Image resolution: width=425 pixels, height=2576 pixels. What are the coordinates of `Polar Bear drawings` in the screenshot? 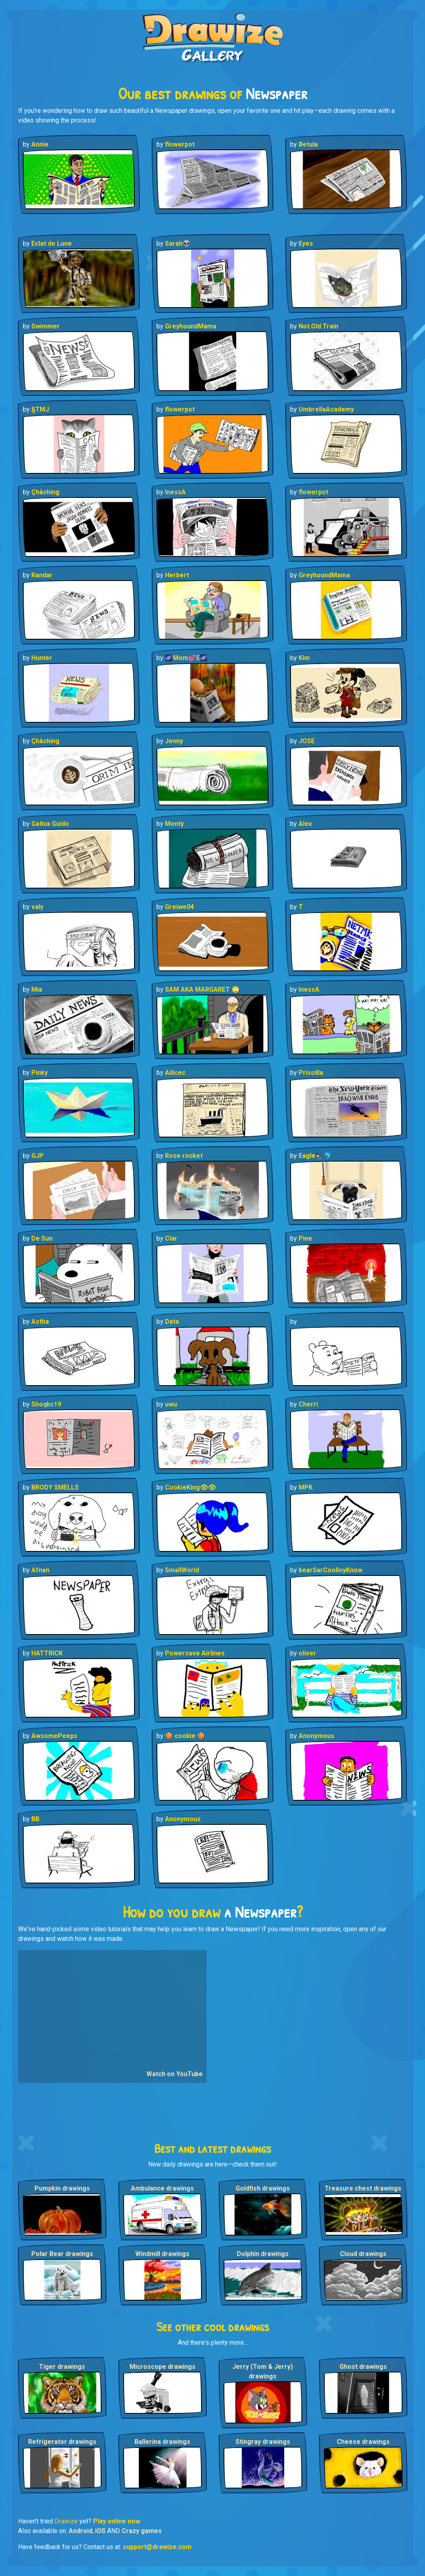 It's located at (62, 2254).